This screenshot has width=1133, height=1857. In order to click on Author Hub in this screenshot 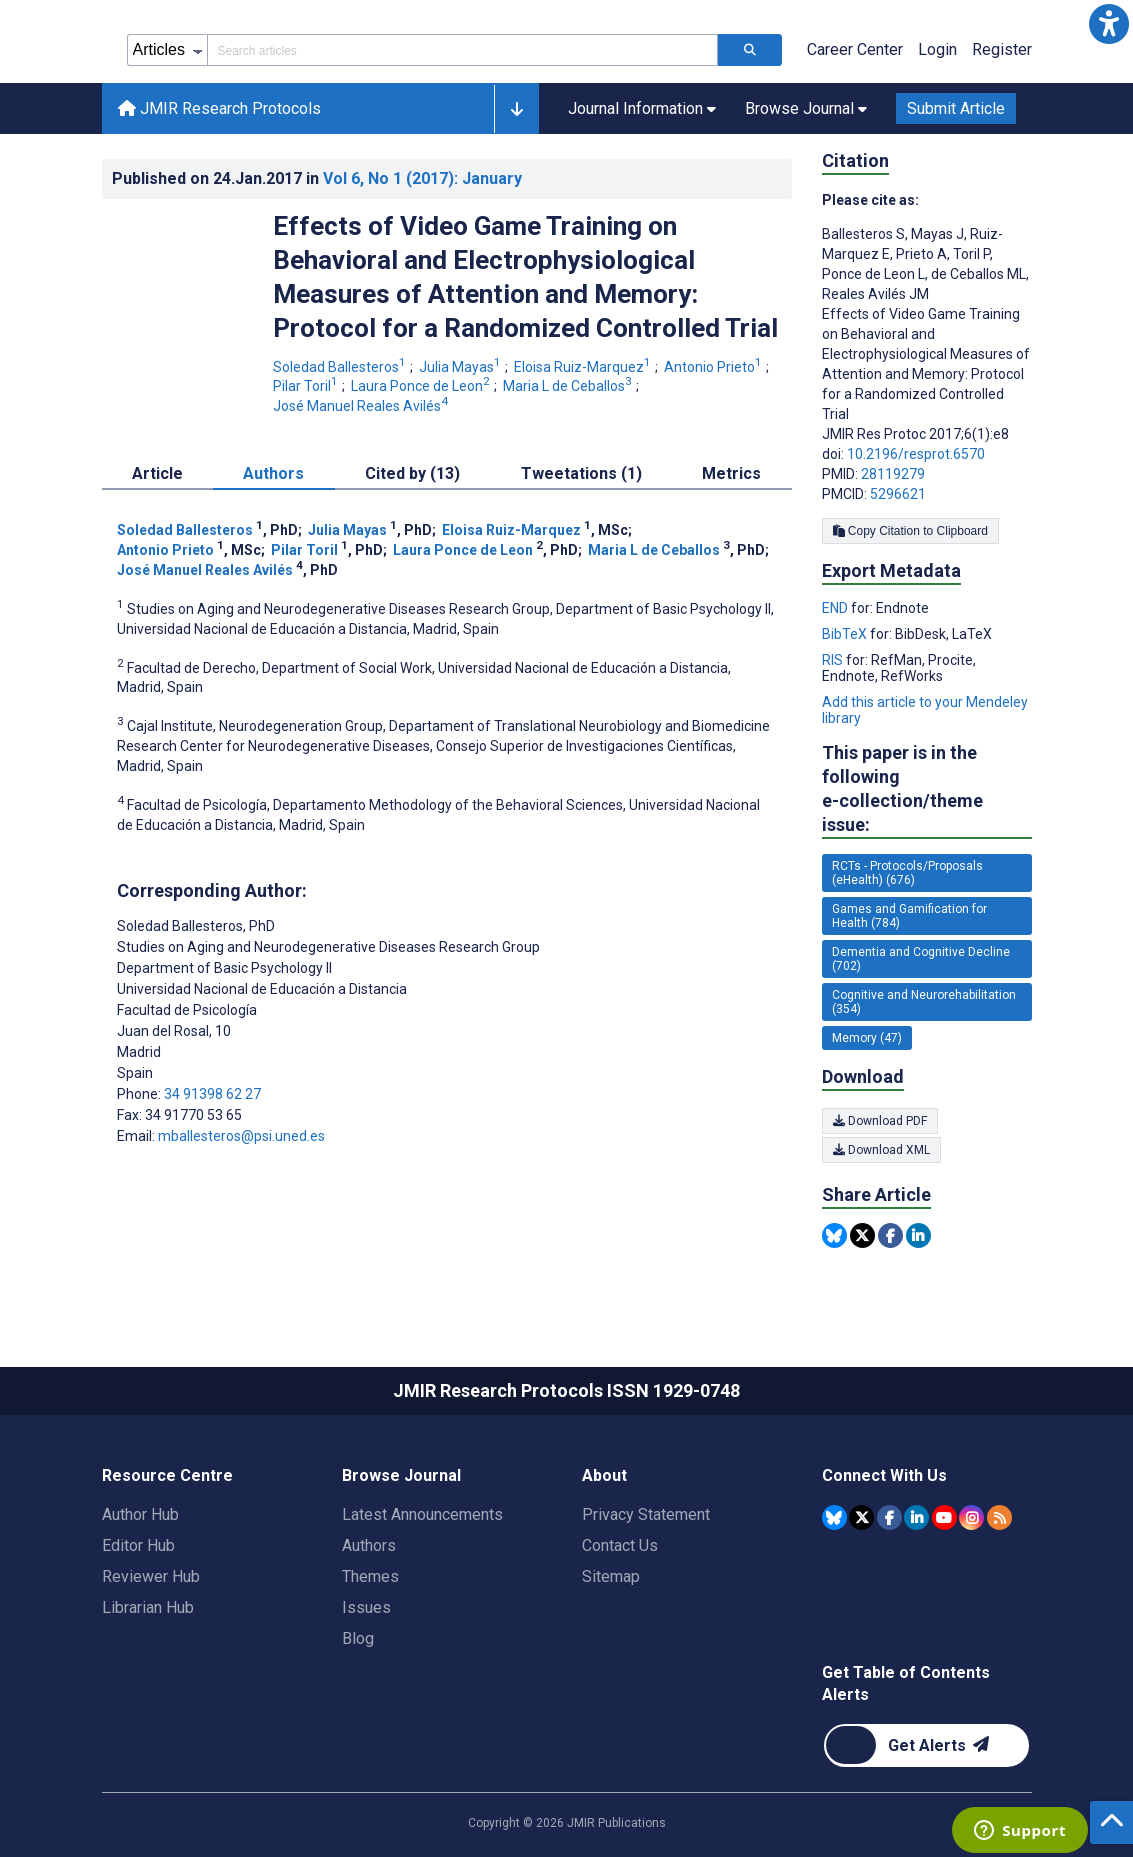, I will do `click(140, 1514)`.